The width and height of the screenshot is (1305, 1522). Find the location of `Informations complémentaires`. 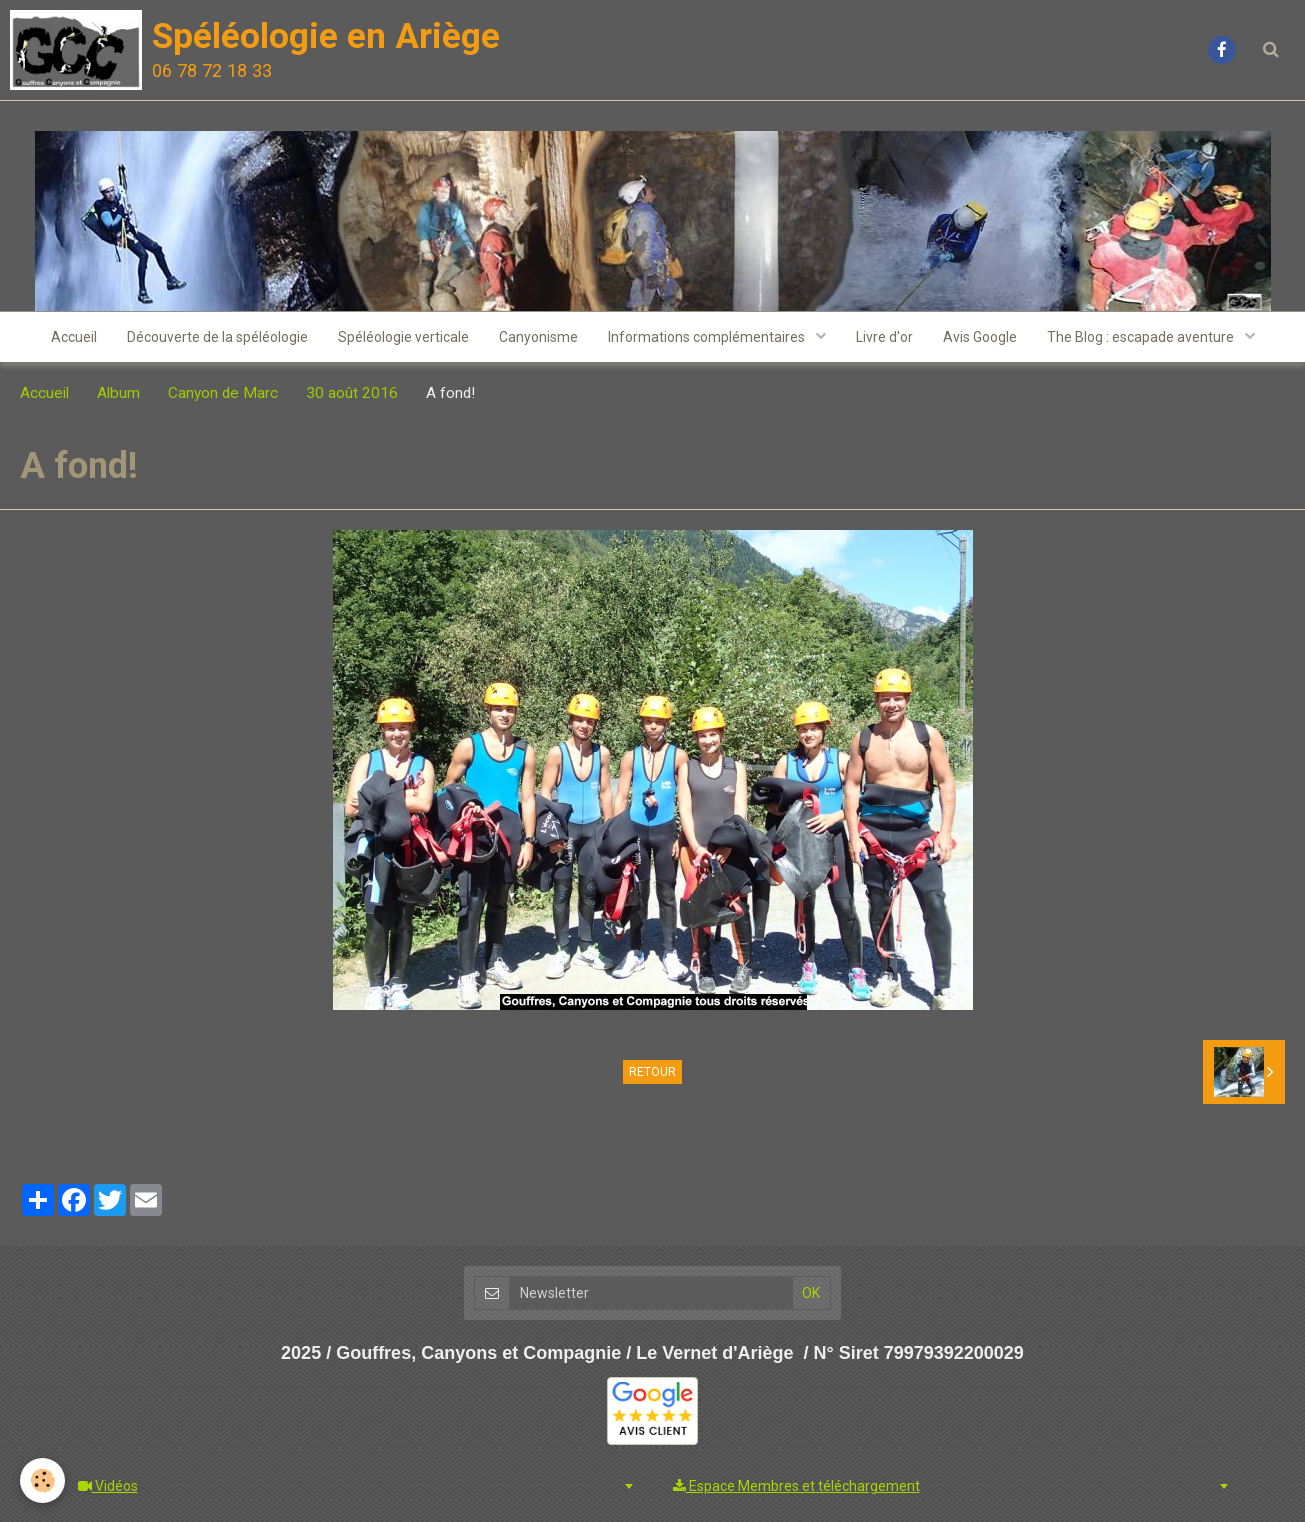

Informations complémentaires is located at coordinates (708, 337).